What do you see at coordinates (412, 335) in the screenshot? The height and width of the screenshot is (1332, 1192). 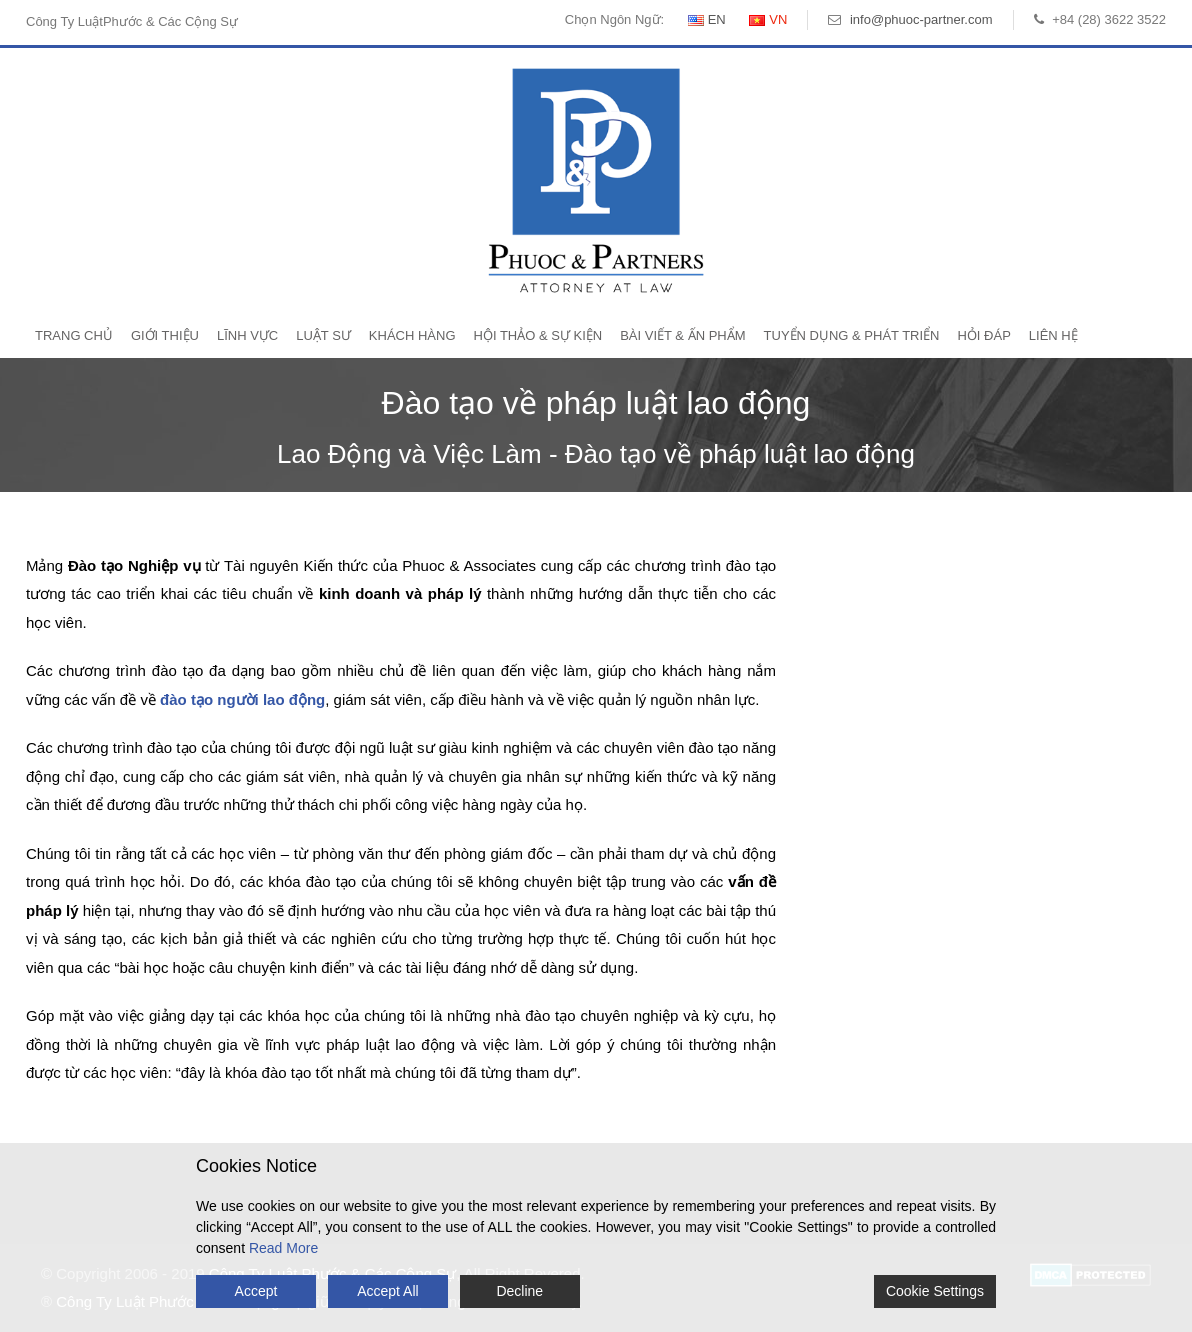 I see `Khách Hàng` at bounding box center [412, 335].